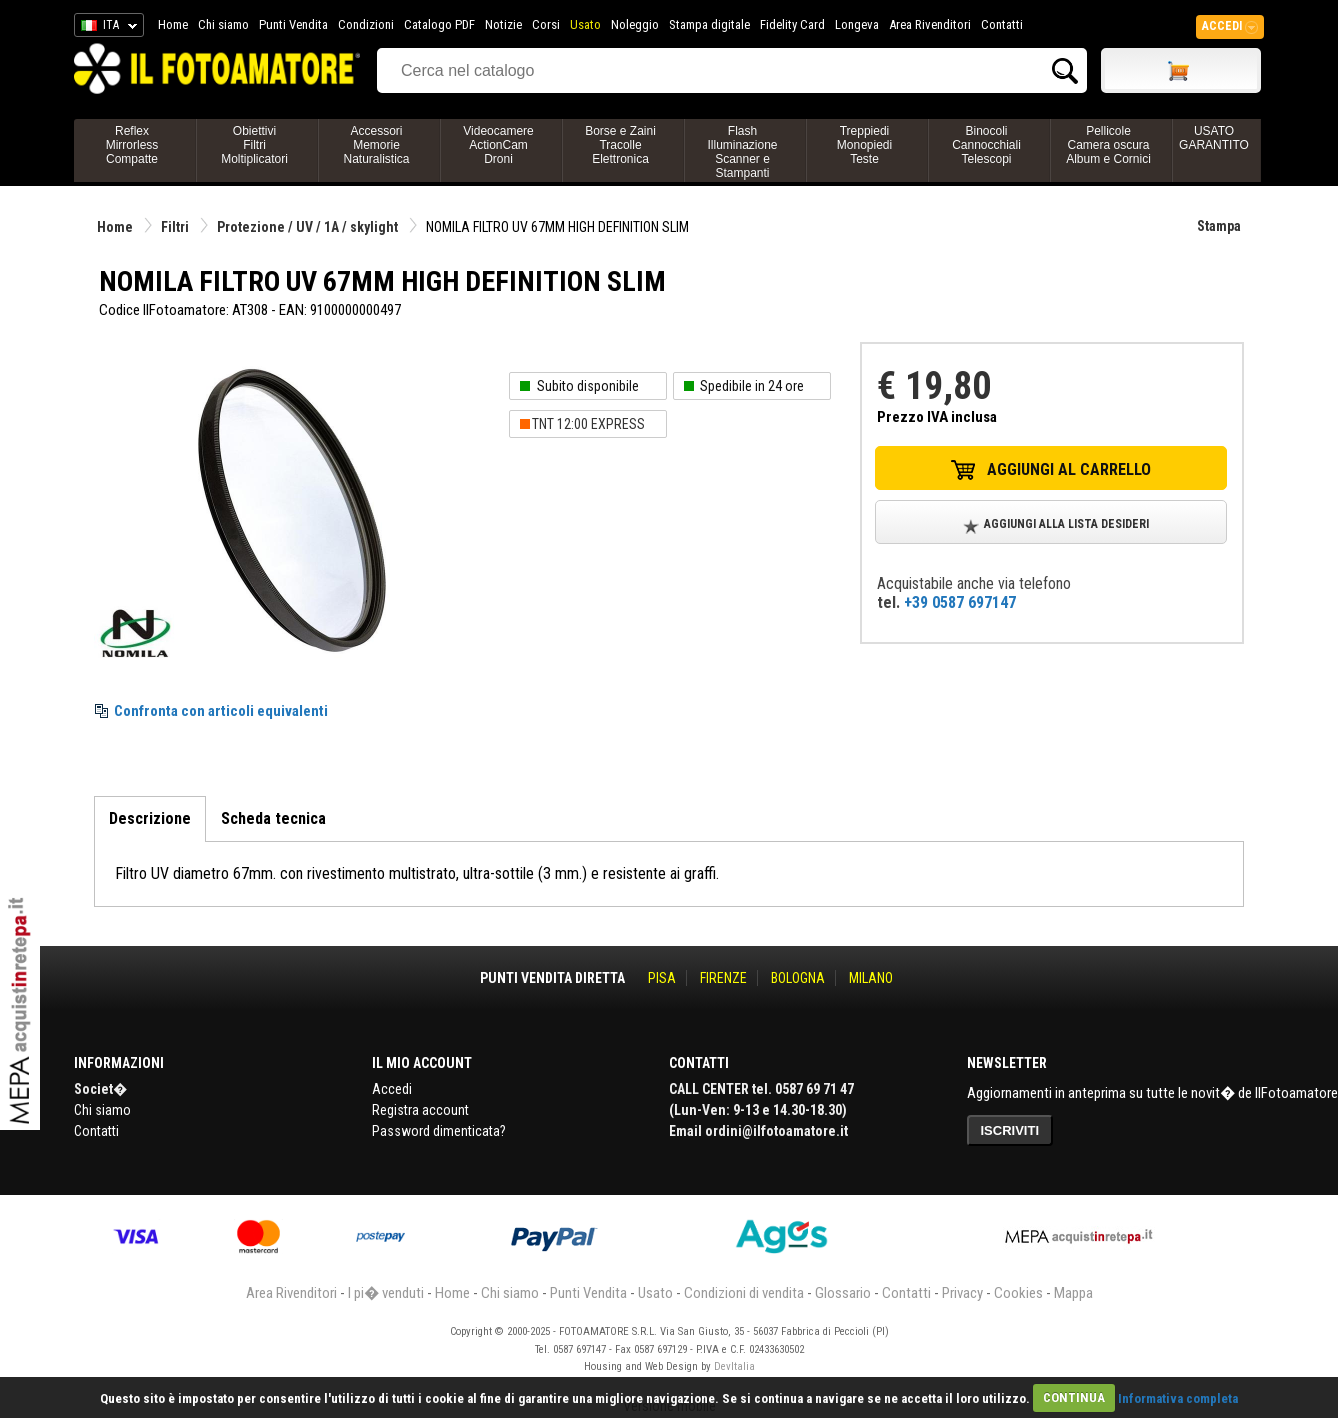 Image resolution: width=1338 pixels, height=1418 pixels. I want to click on Usato, so click(585, 24).